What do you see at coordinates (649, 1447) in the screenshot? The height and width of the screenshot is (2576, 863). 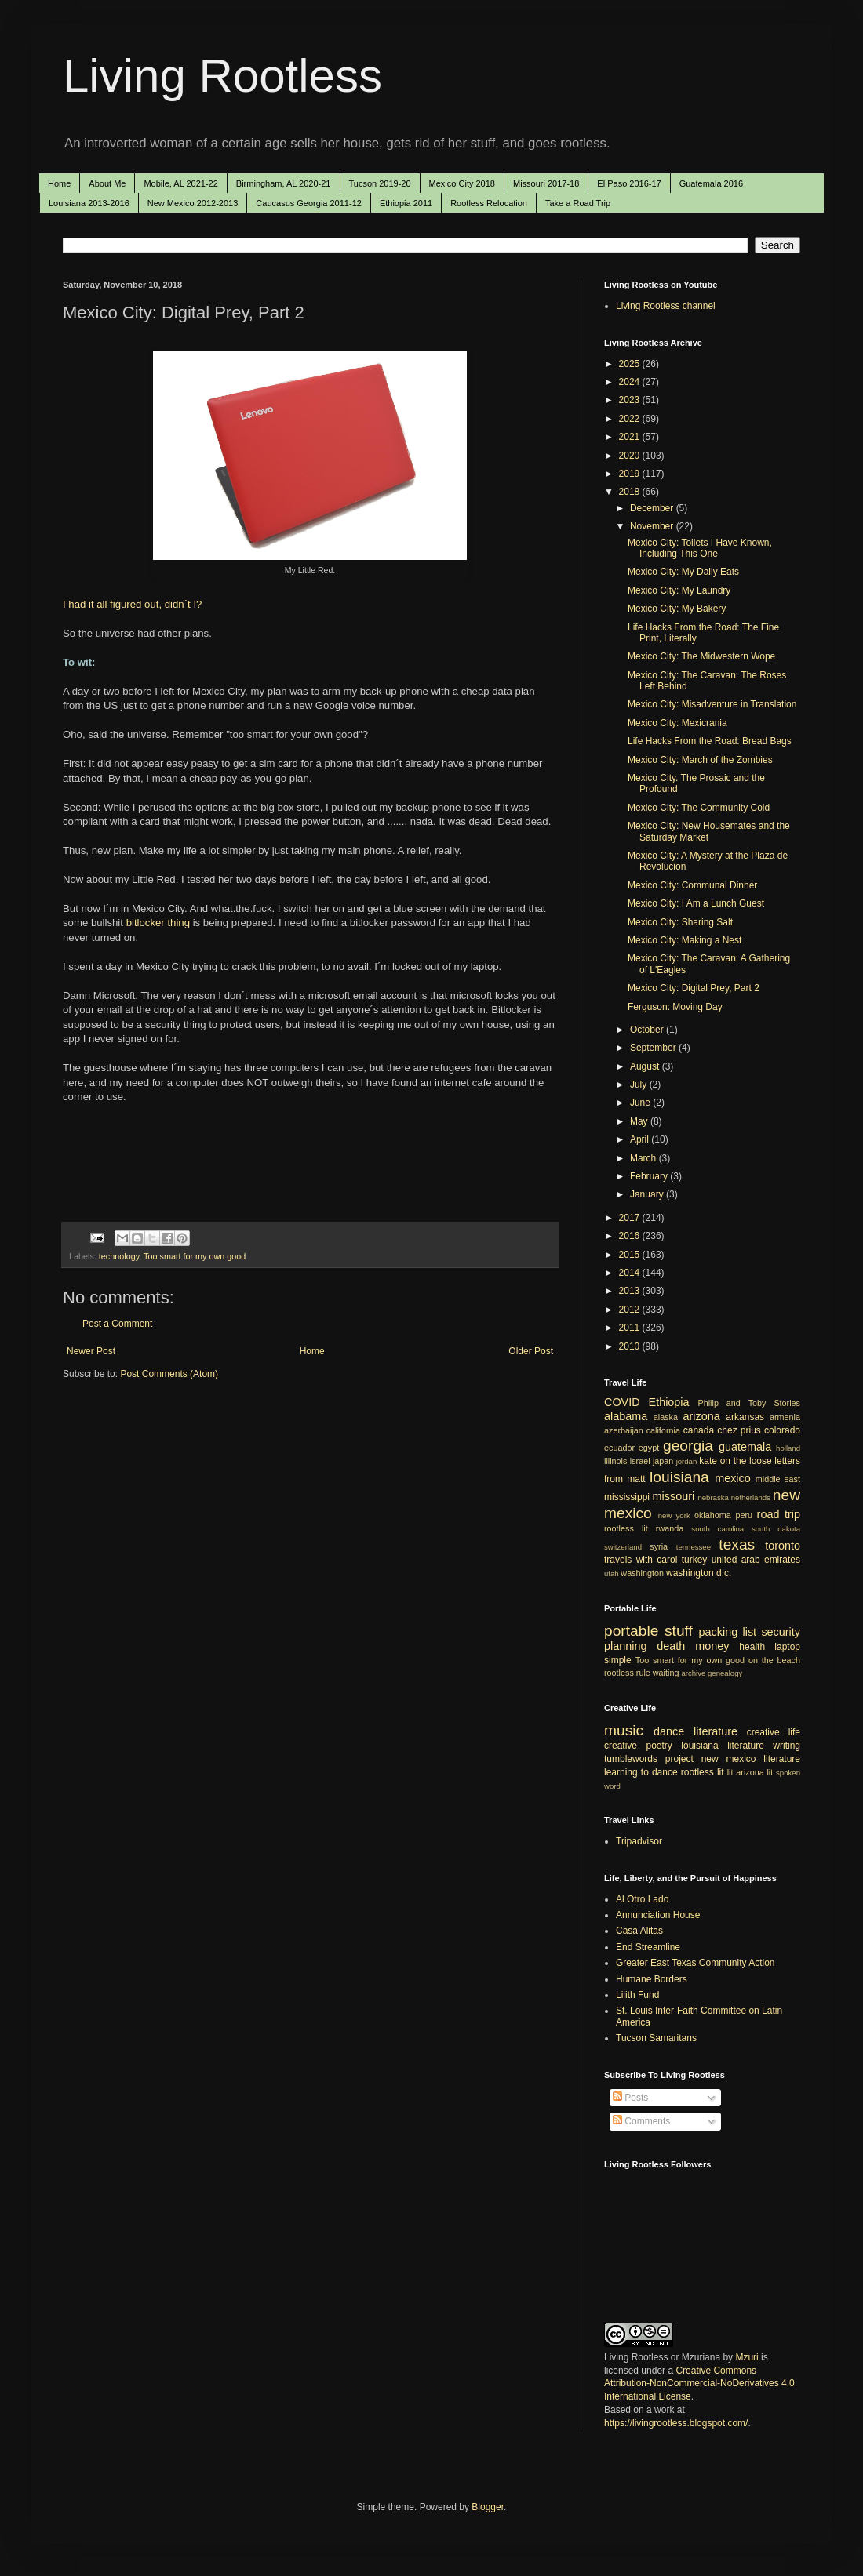 I see `egypt` at bounding box center [649, 1447].